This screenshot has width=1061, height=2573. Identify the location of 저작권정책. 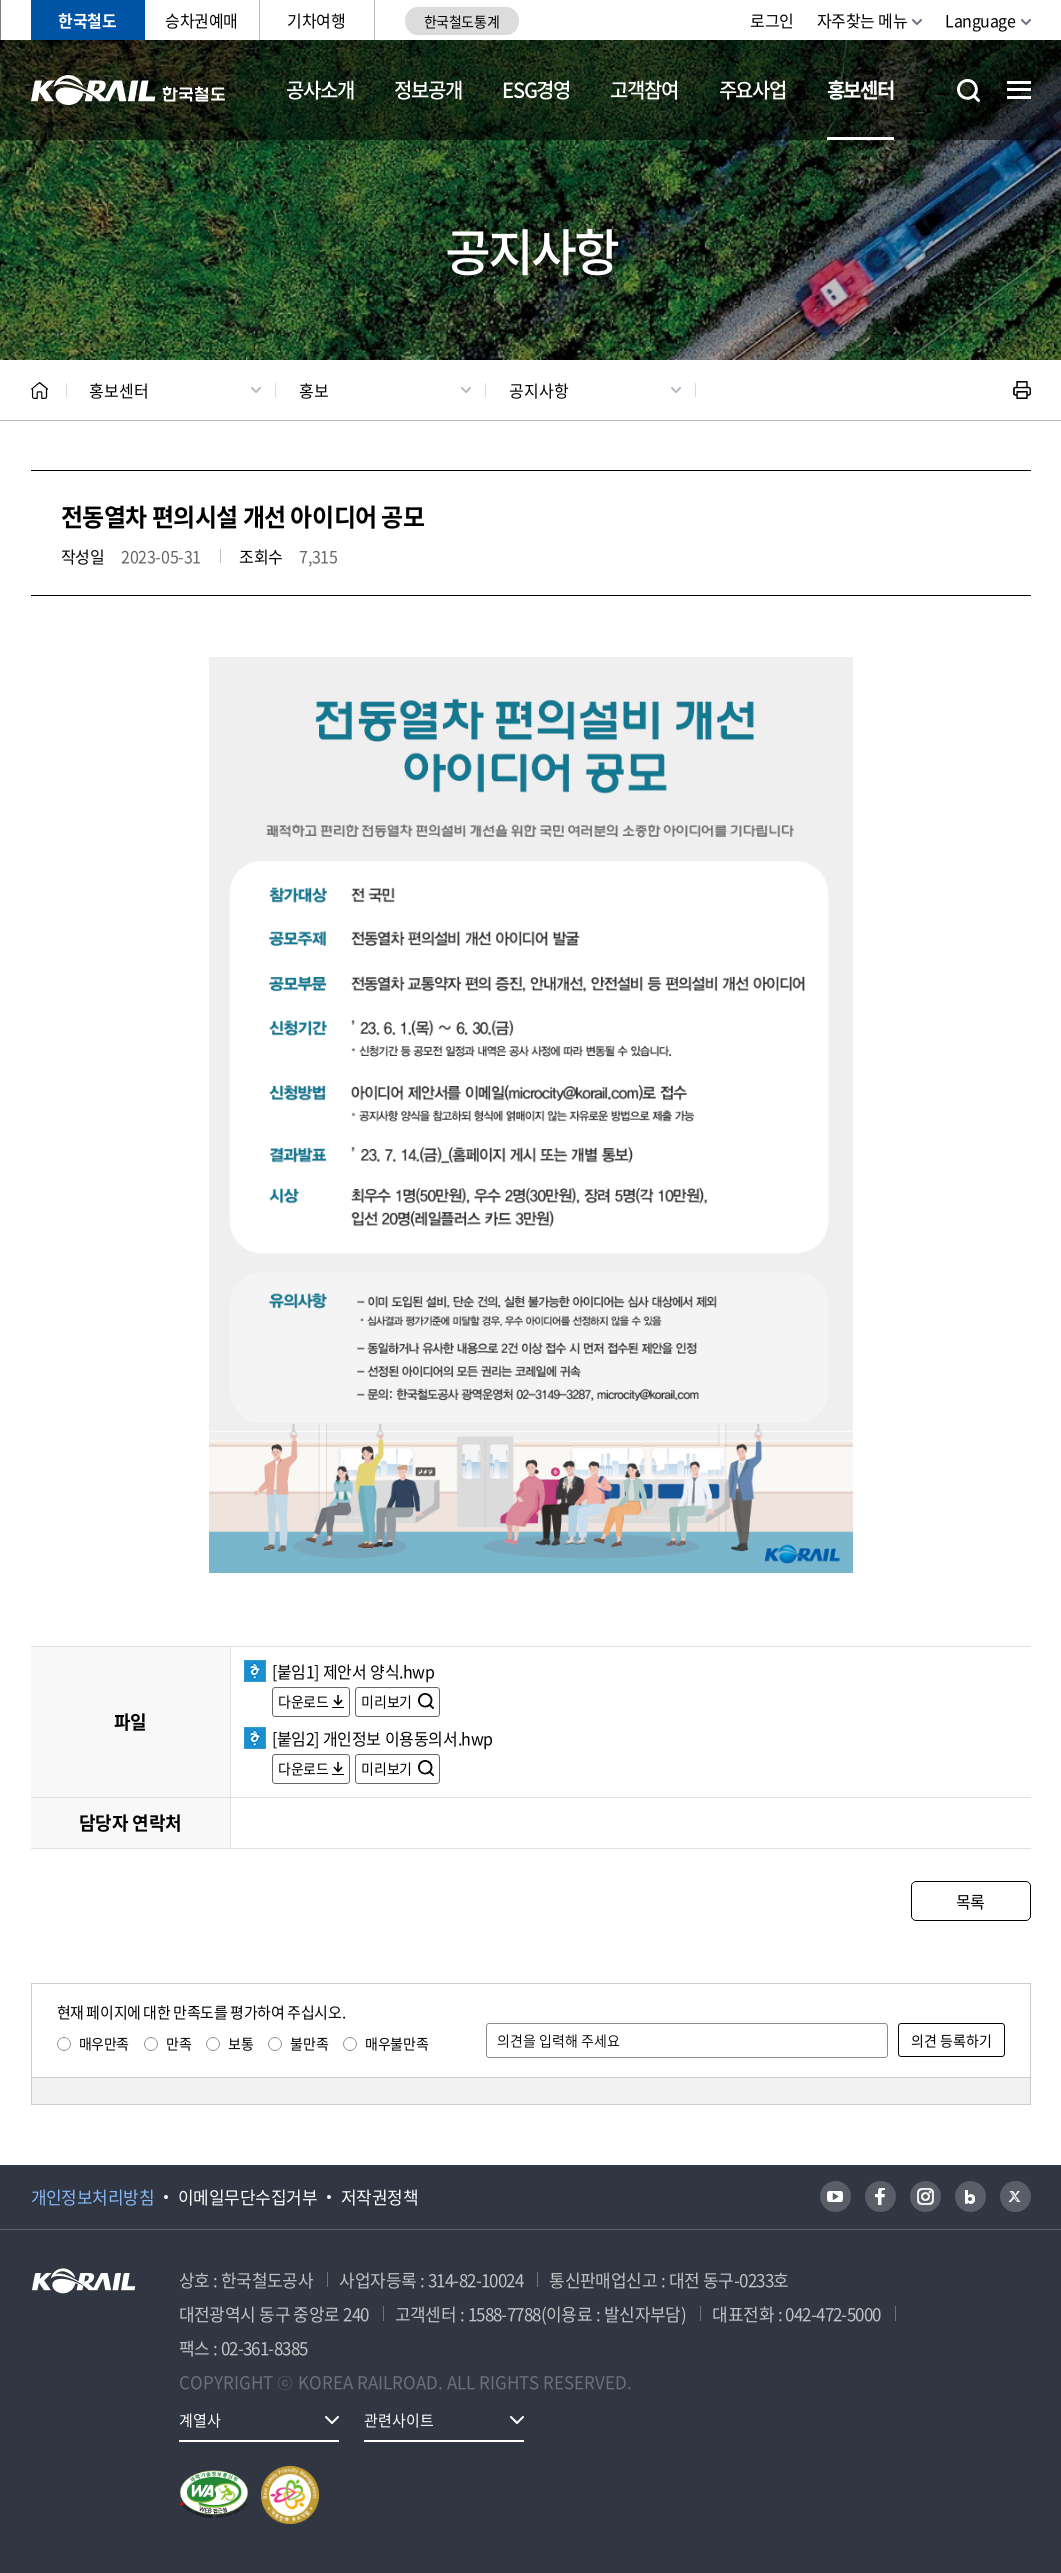
(379, 2197).